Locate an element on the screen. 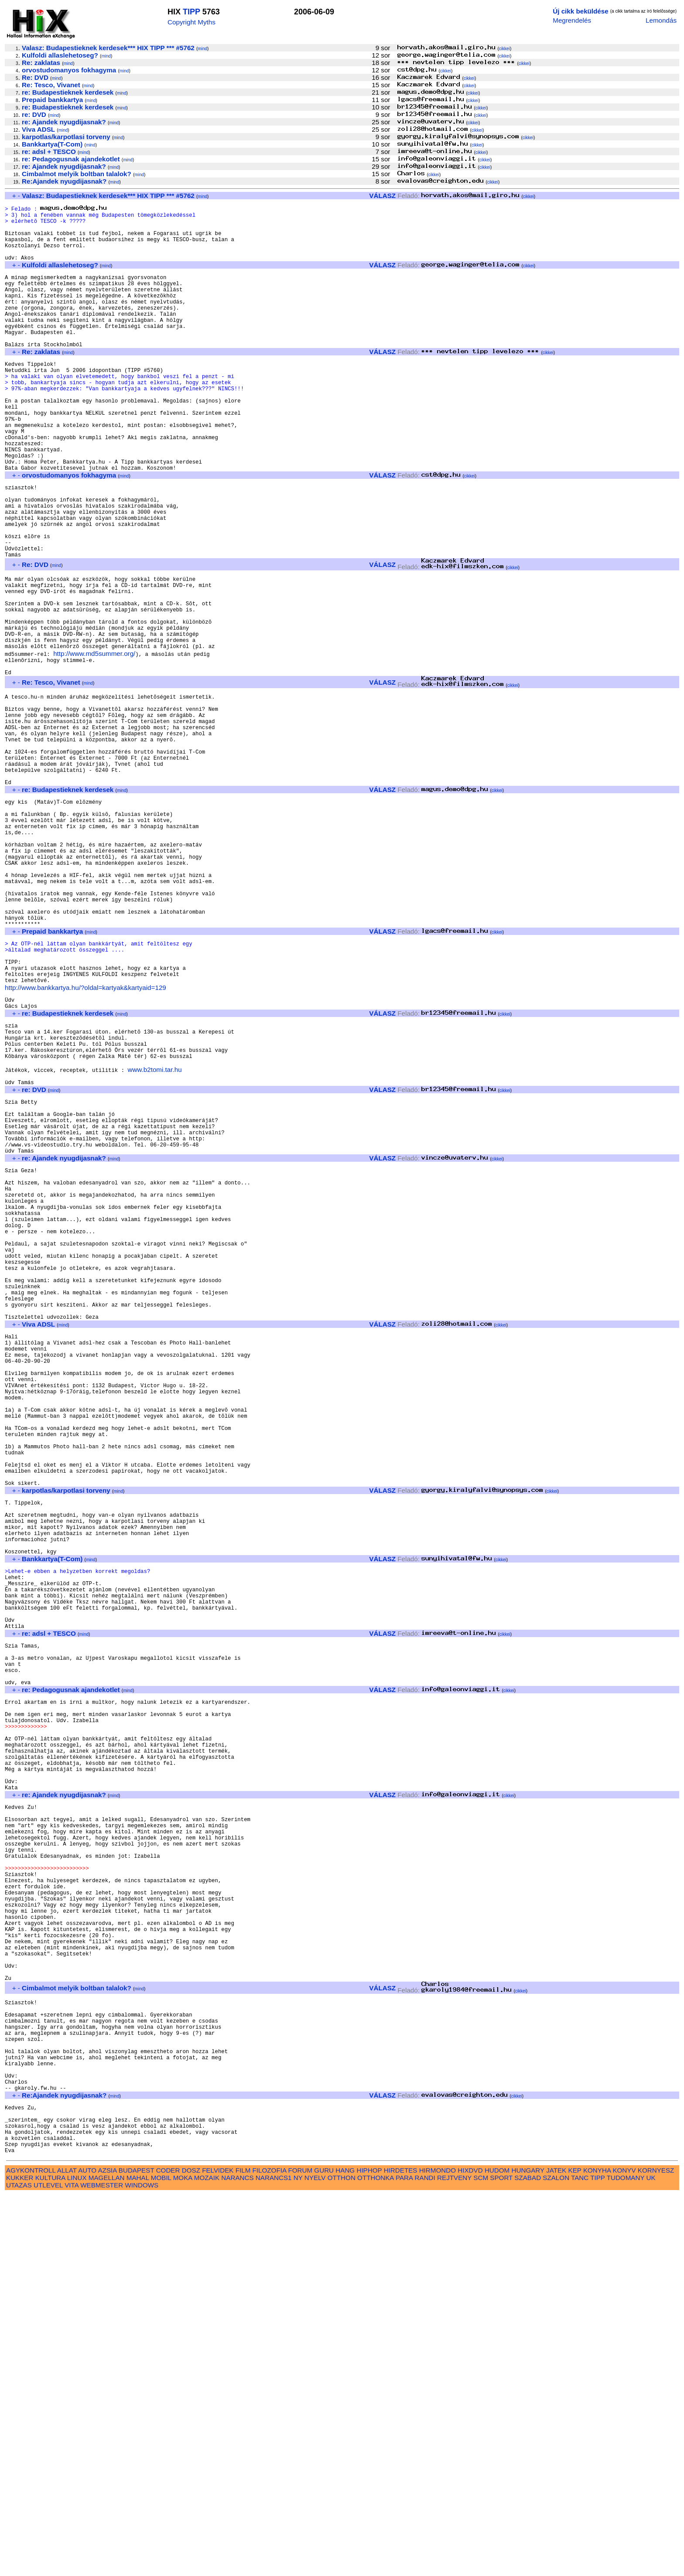 The width and height of the screenshot is (684, 2576). UTLEVEL is located at coordinates (48, 2566).